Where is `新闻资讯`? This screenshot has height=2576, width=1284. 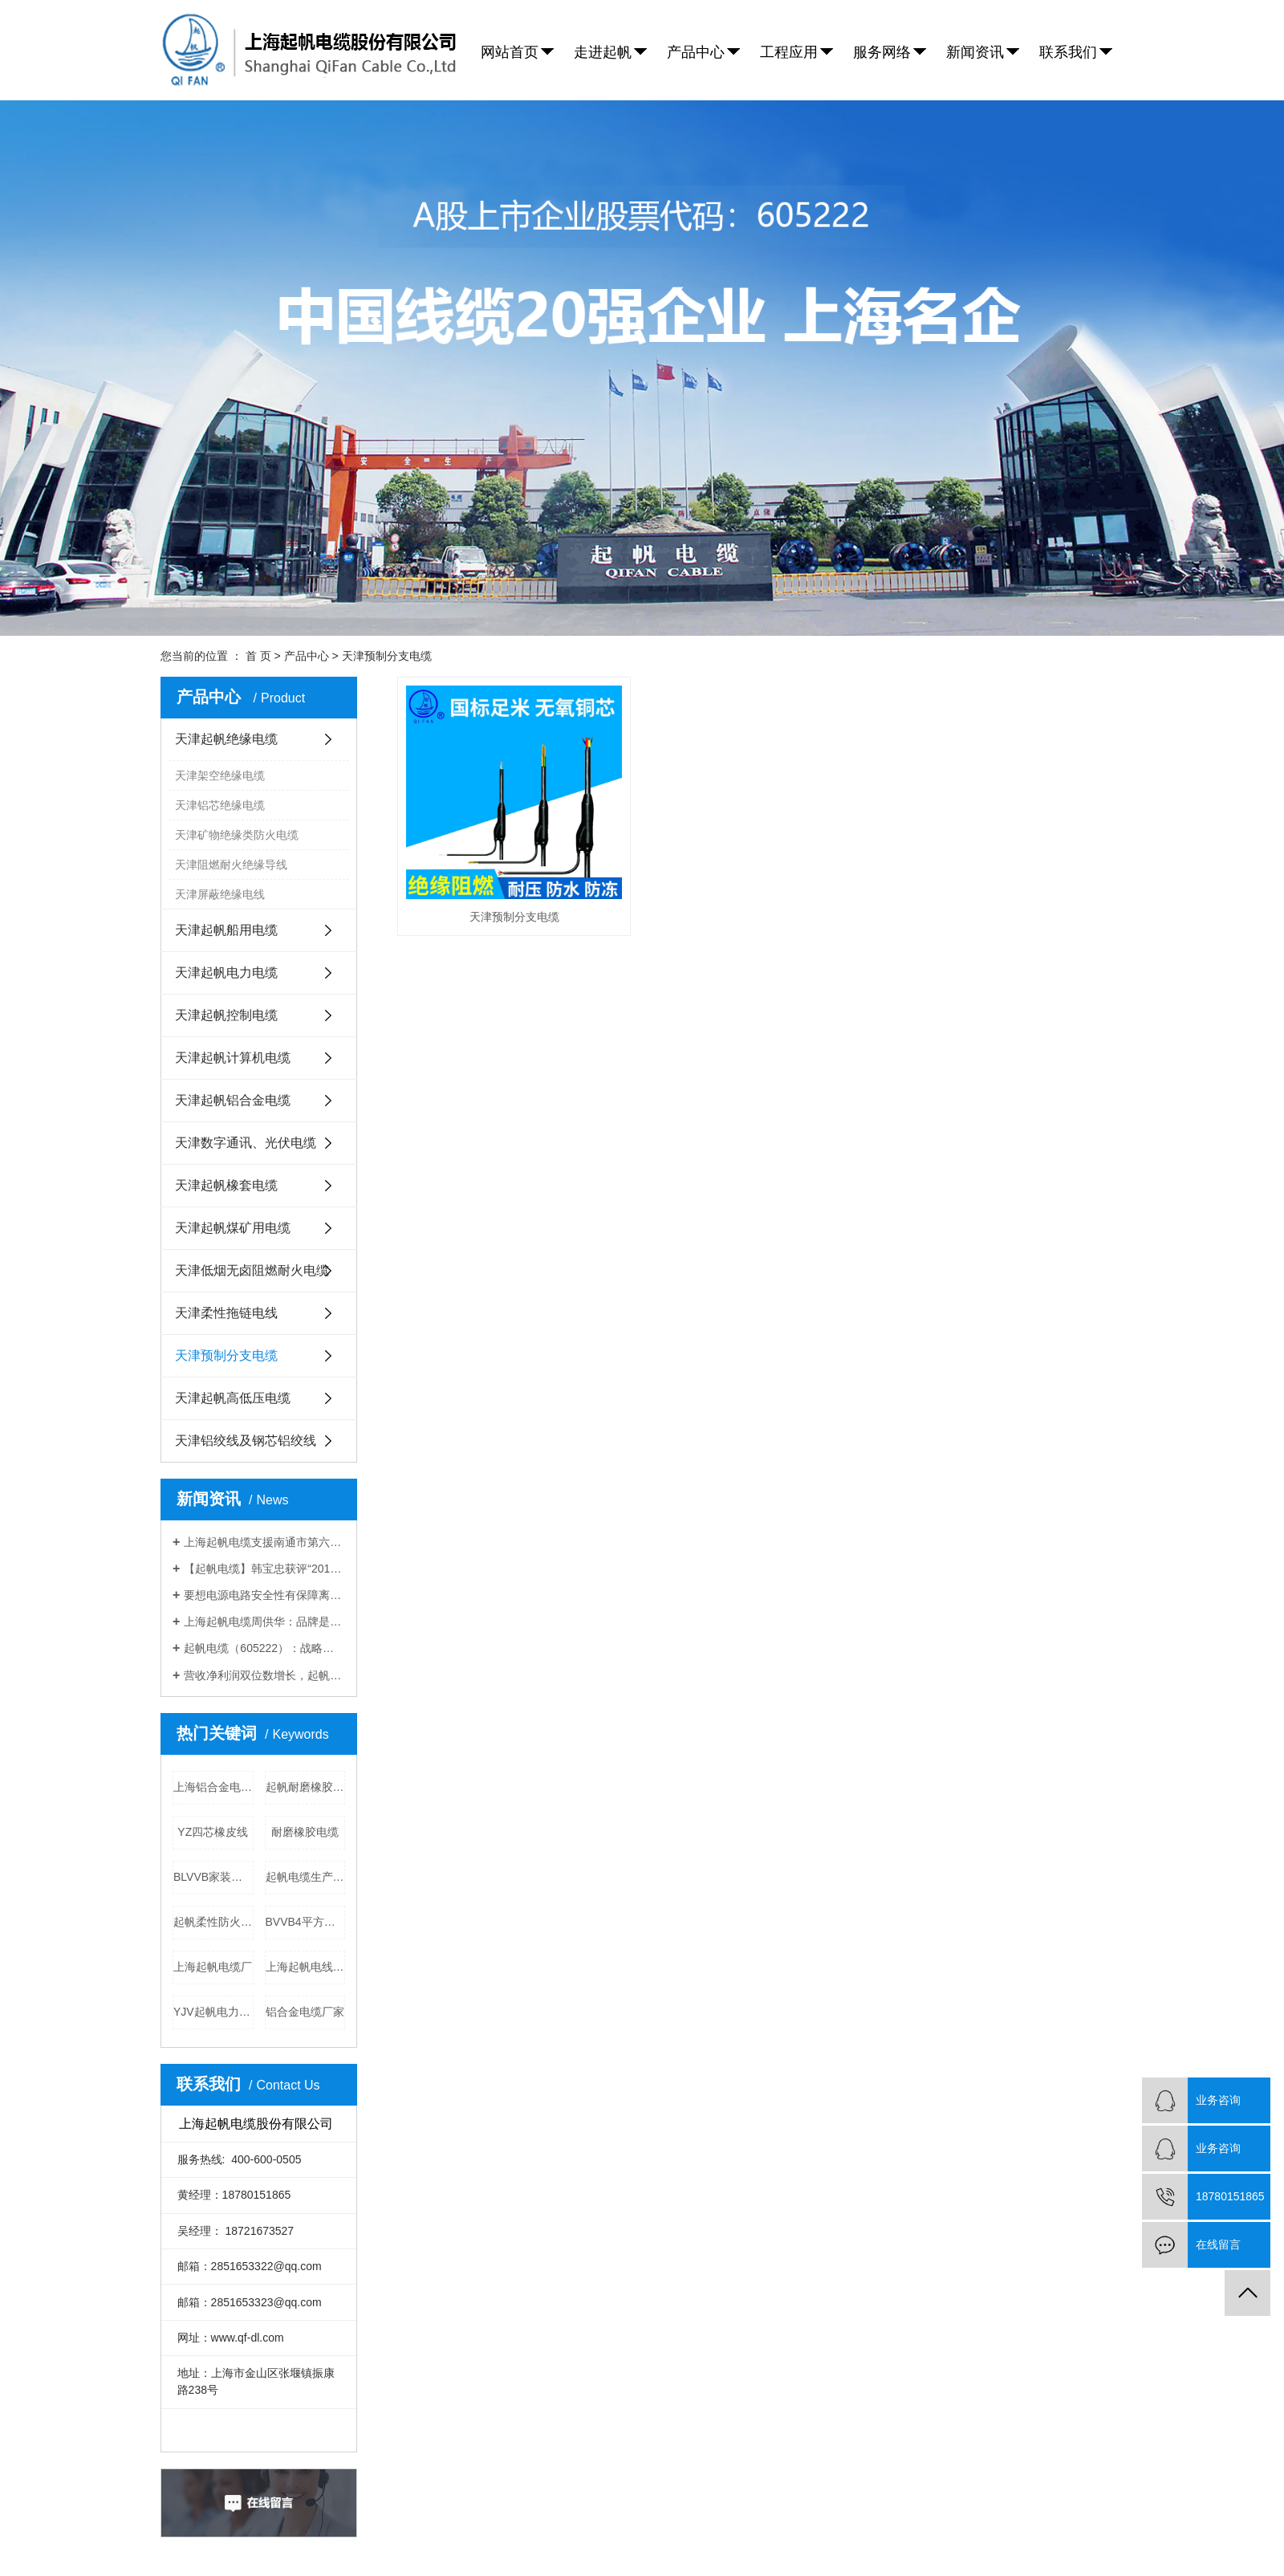
新闻资讯 is located at coordinates (975, 52).